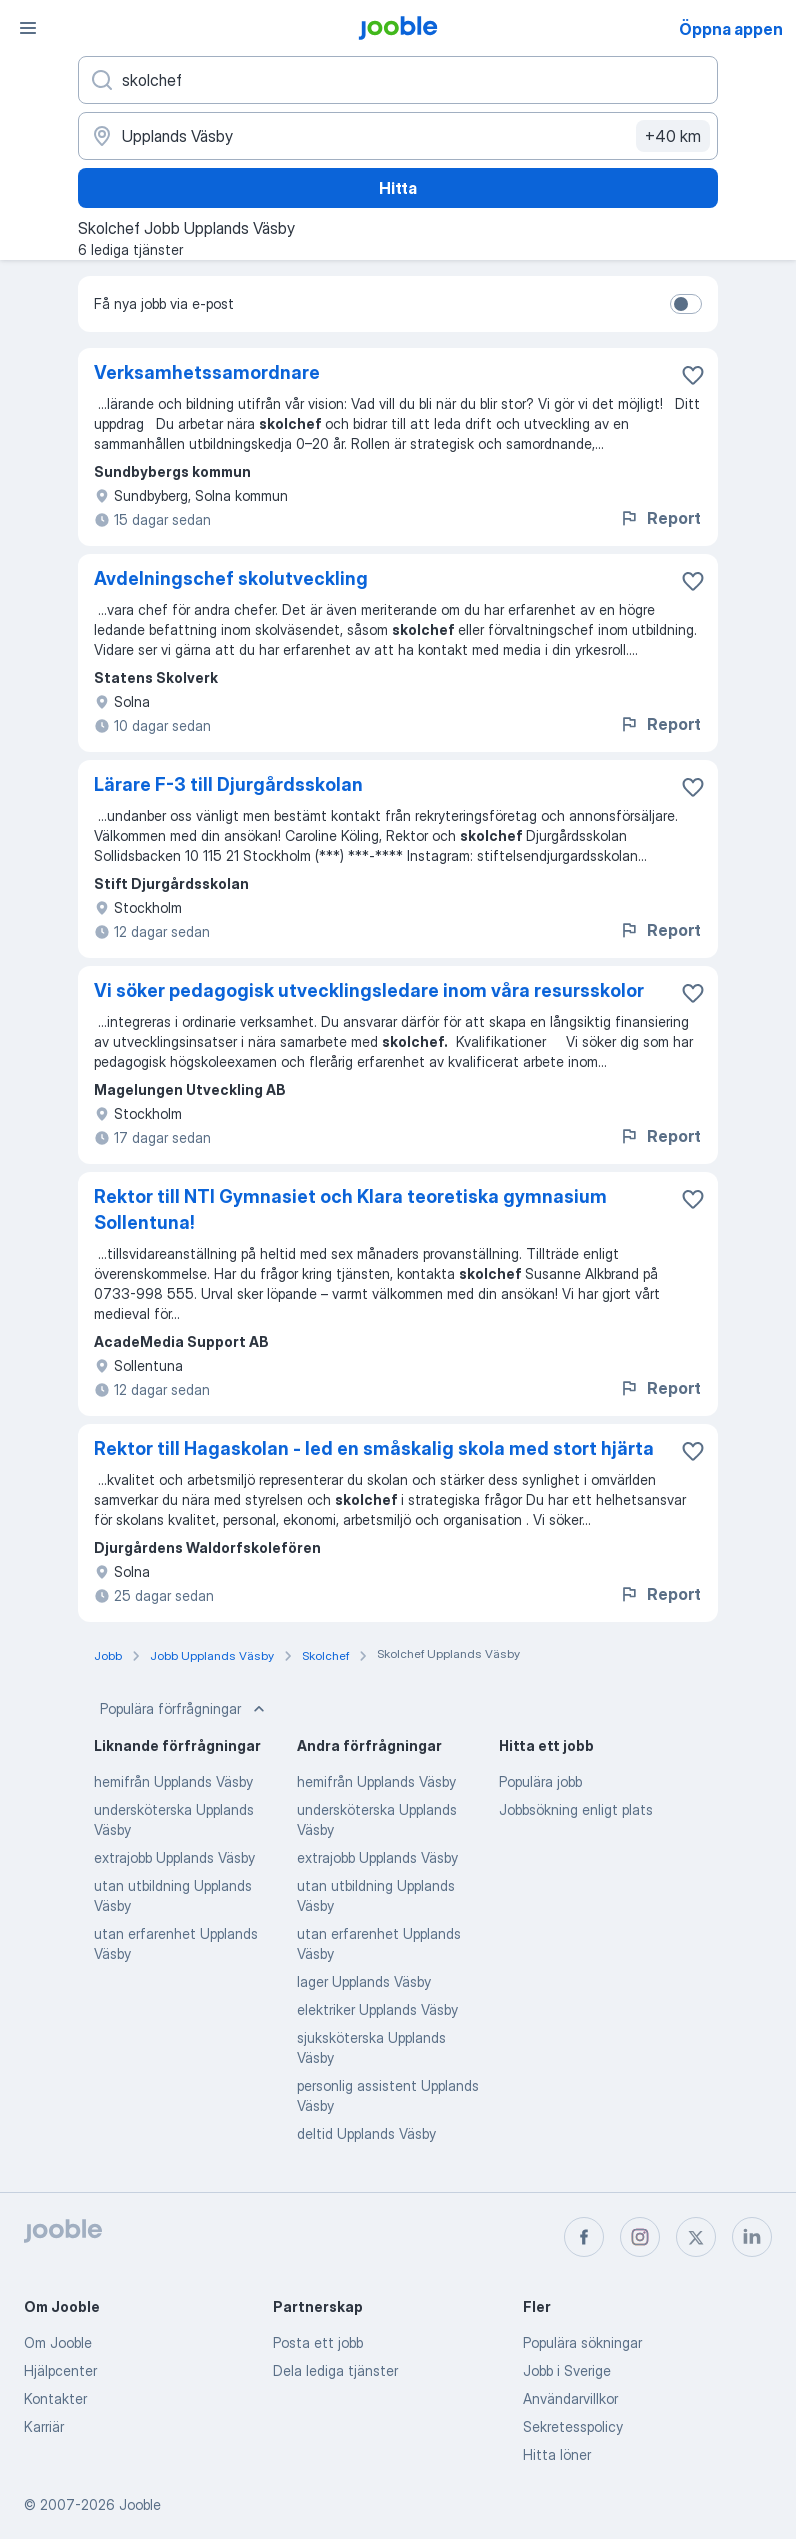 The width and height of the screenshot is (796, 2539). I want to click on Hjälpcenter, so click(60, 2370).